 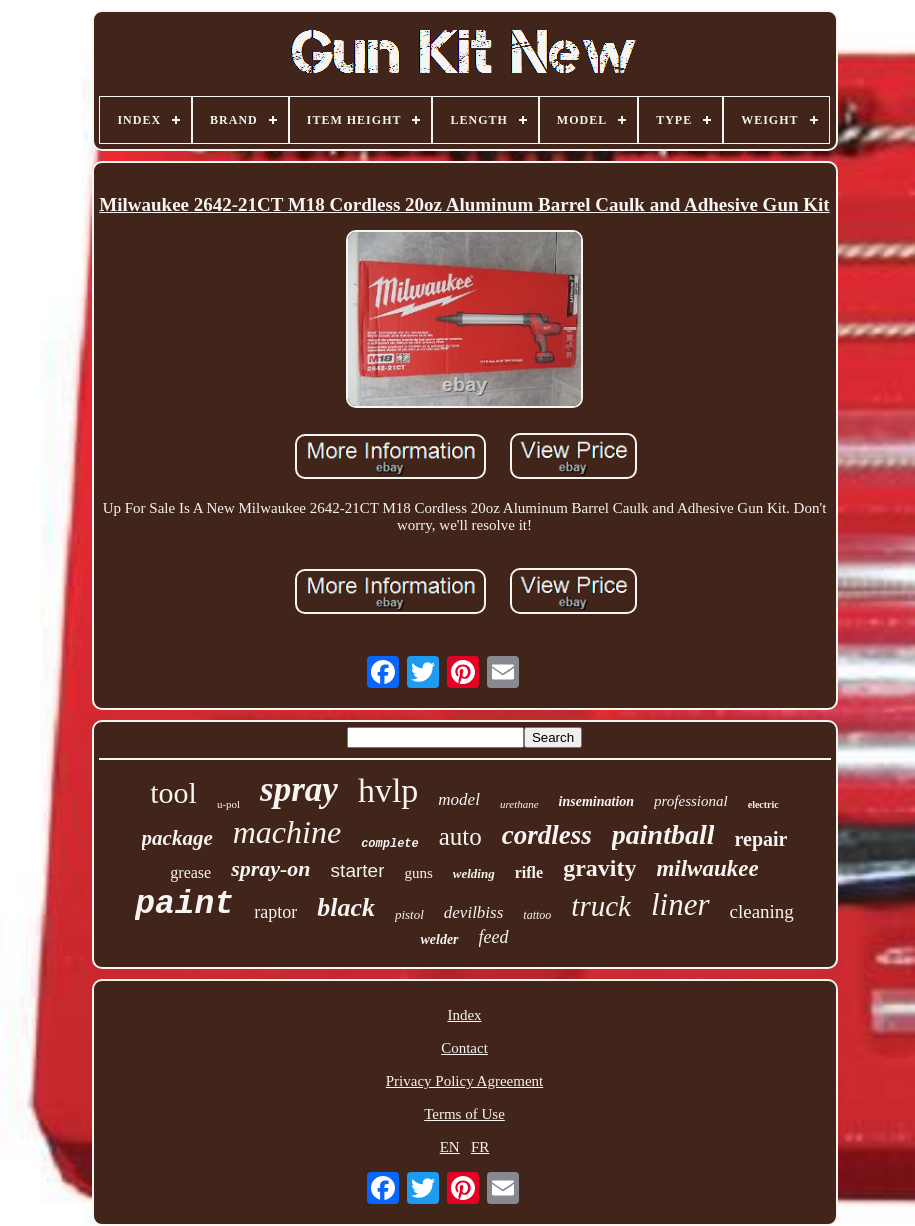 What do you see at coordinates (547, 835) in the screenshot?
I see `cordless` at bounding box center [547, 835].